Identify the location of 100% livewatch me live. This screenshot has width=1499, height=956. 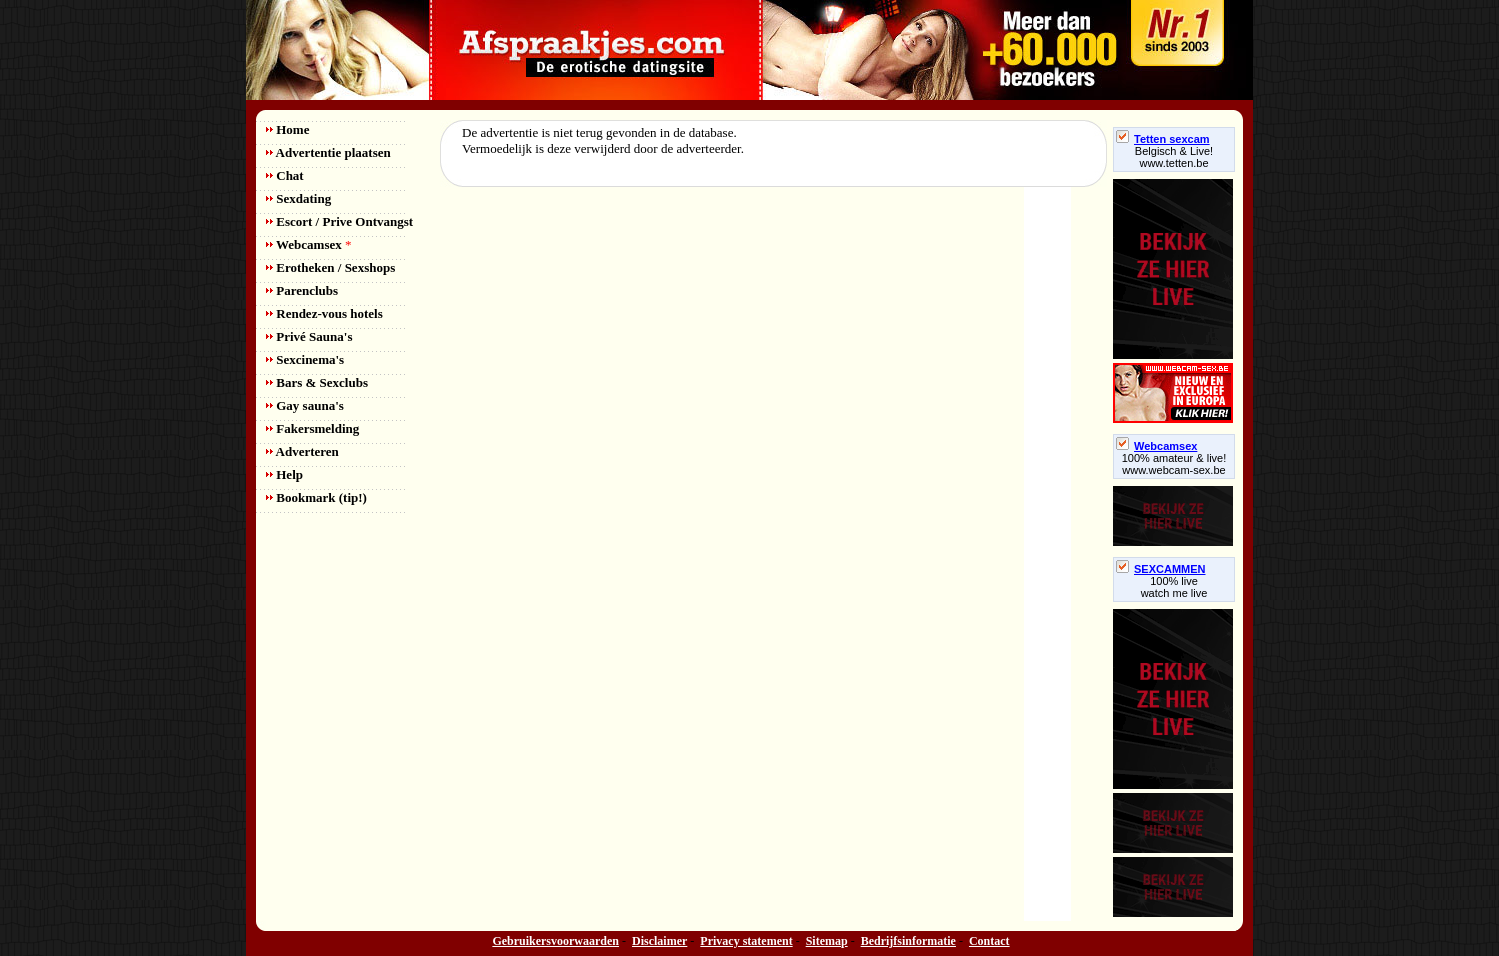
(1174, 587).